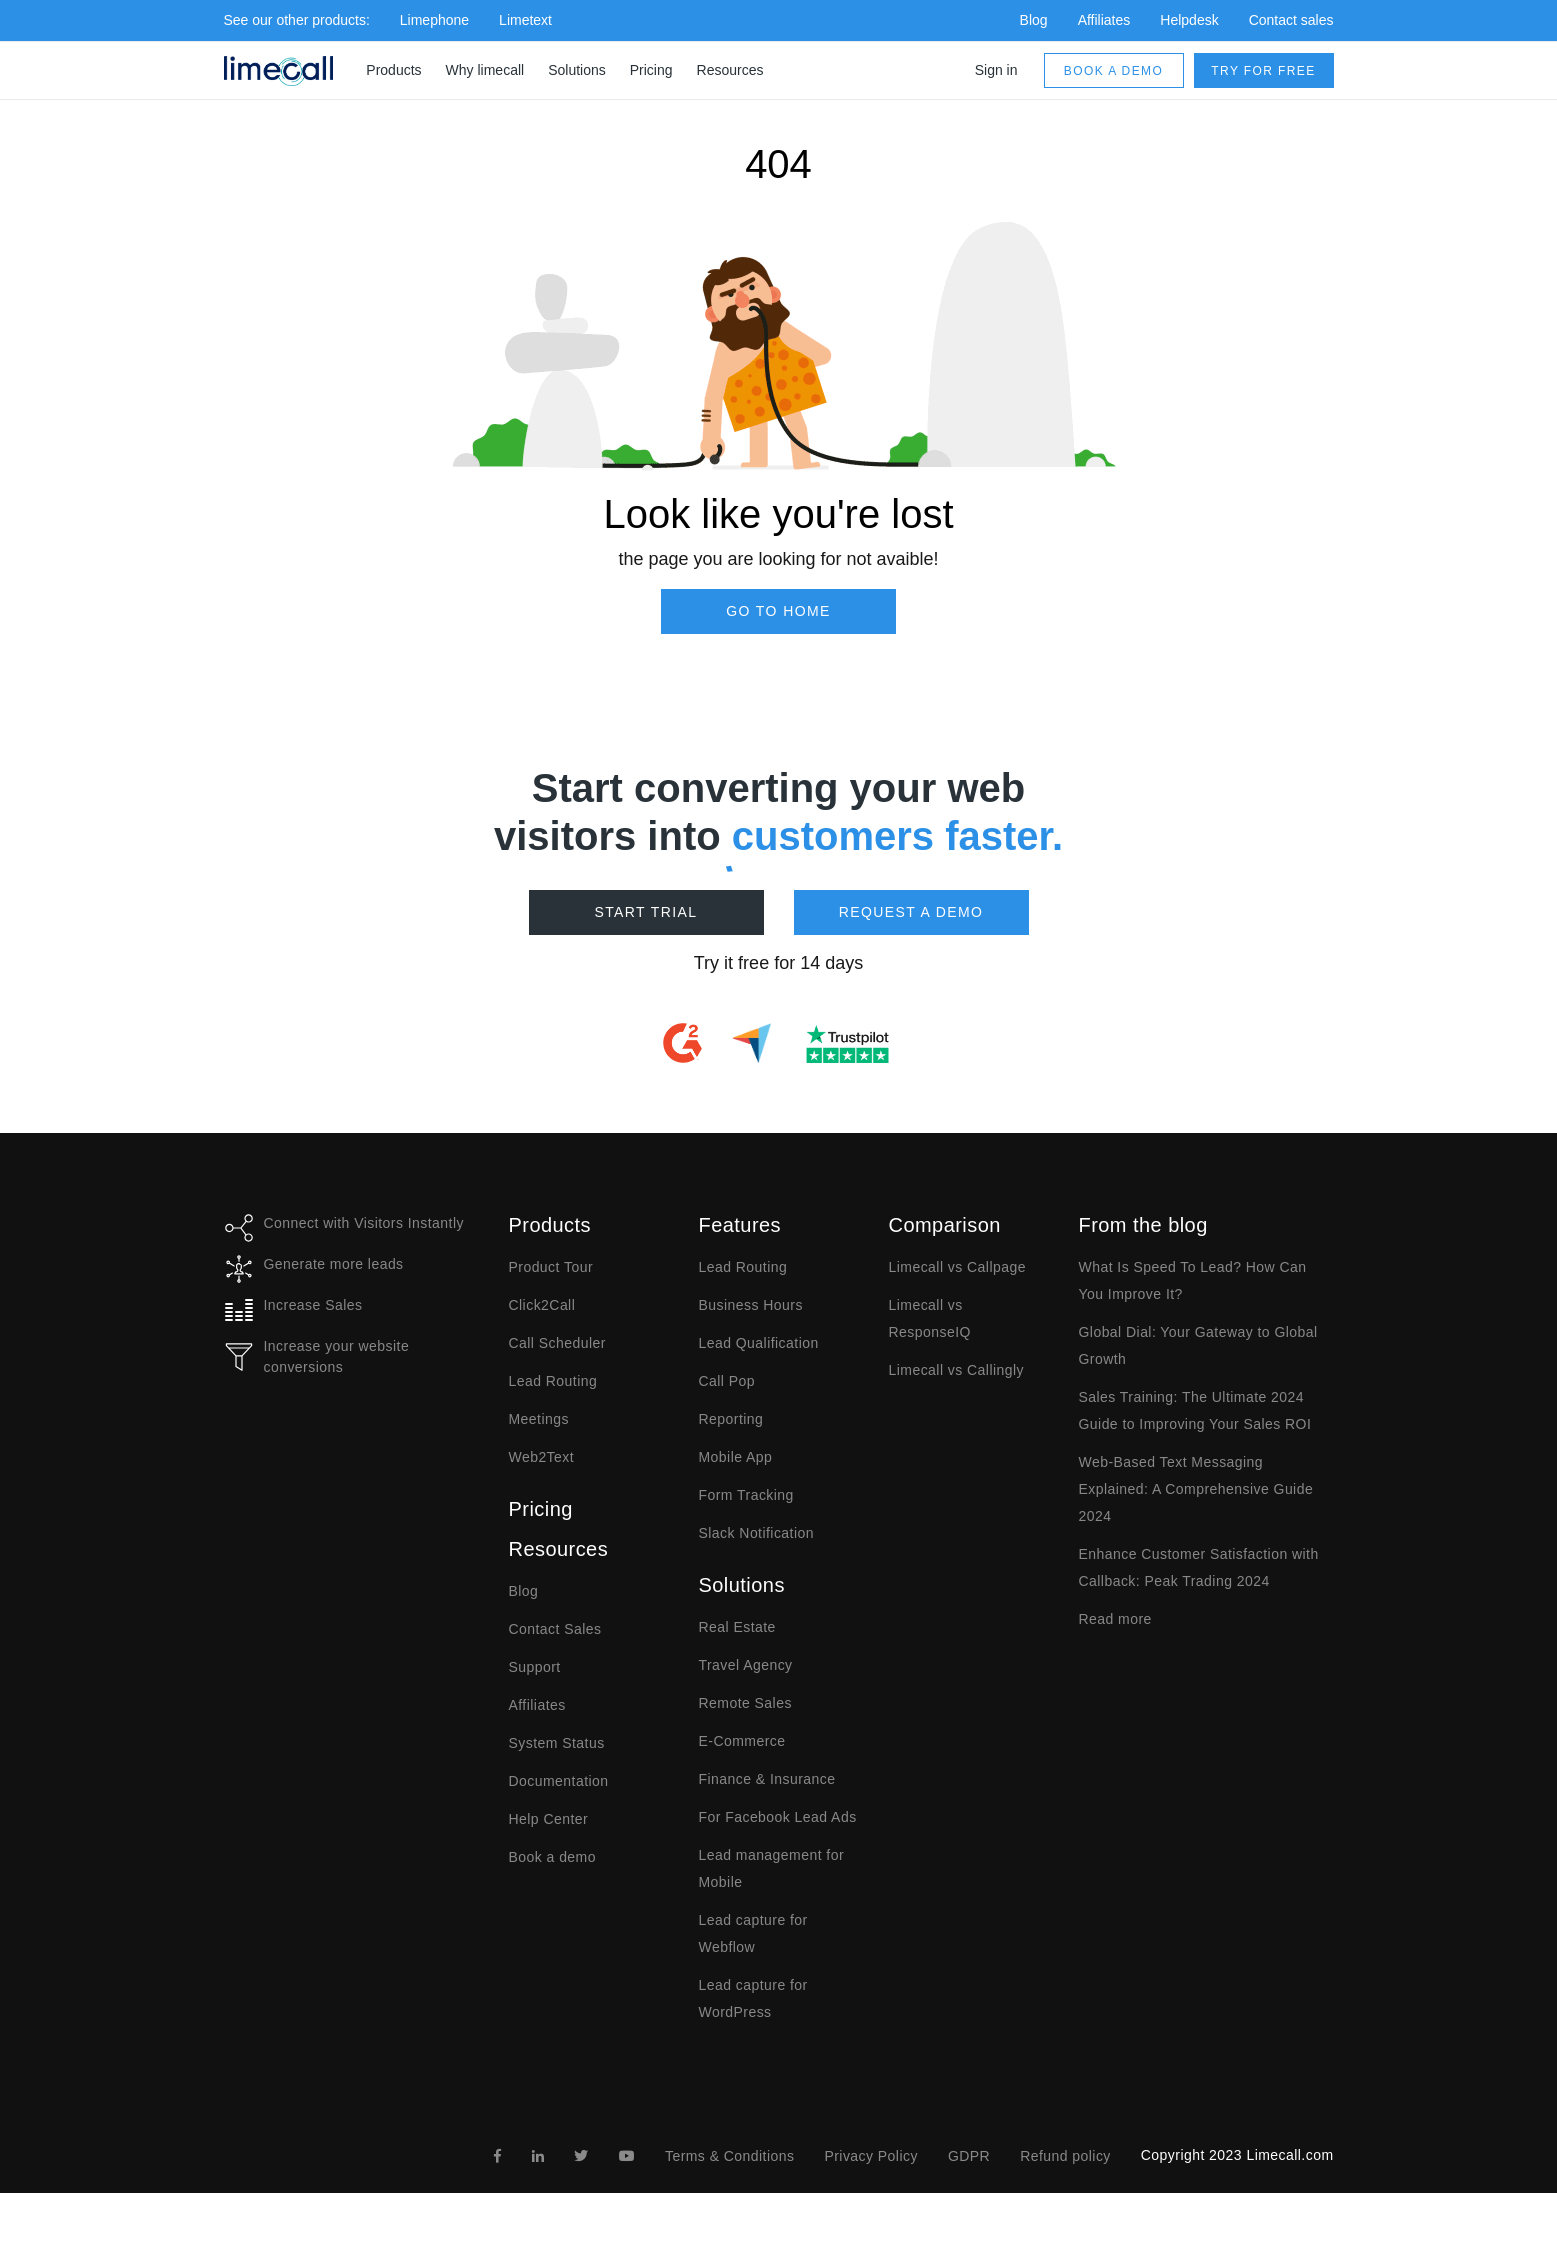 Image resolution: width=1557 pixels, height=2263 pixels. What do you see at coordinates (557, 1343) in the screenshot?
I see `Call Scheduler` at bounding box center [557, 1343].